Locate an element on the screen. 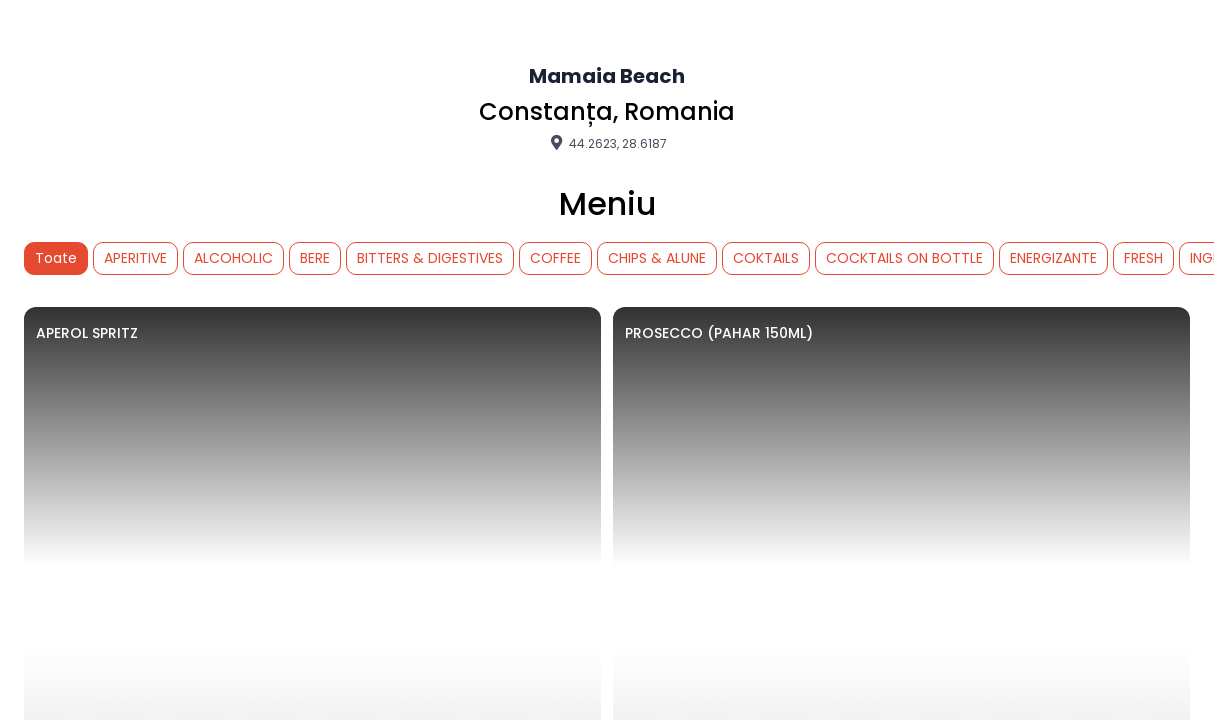 This screenshot has width=1214, height=720. BITTERS & DIGESTIVES is located at coordinates (430, 258).